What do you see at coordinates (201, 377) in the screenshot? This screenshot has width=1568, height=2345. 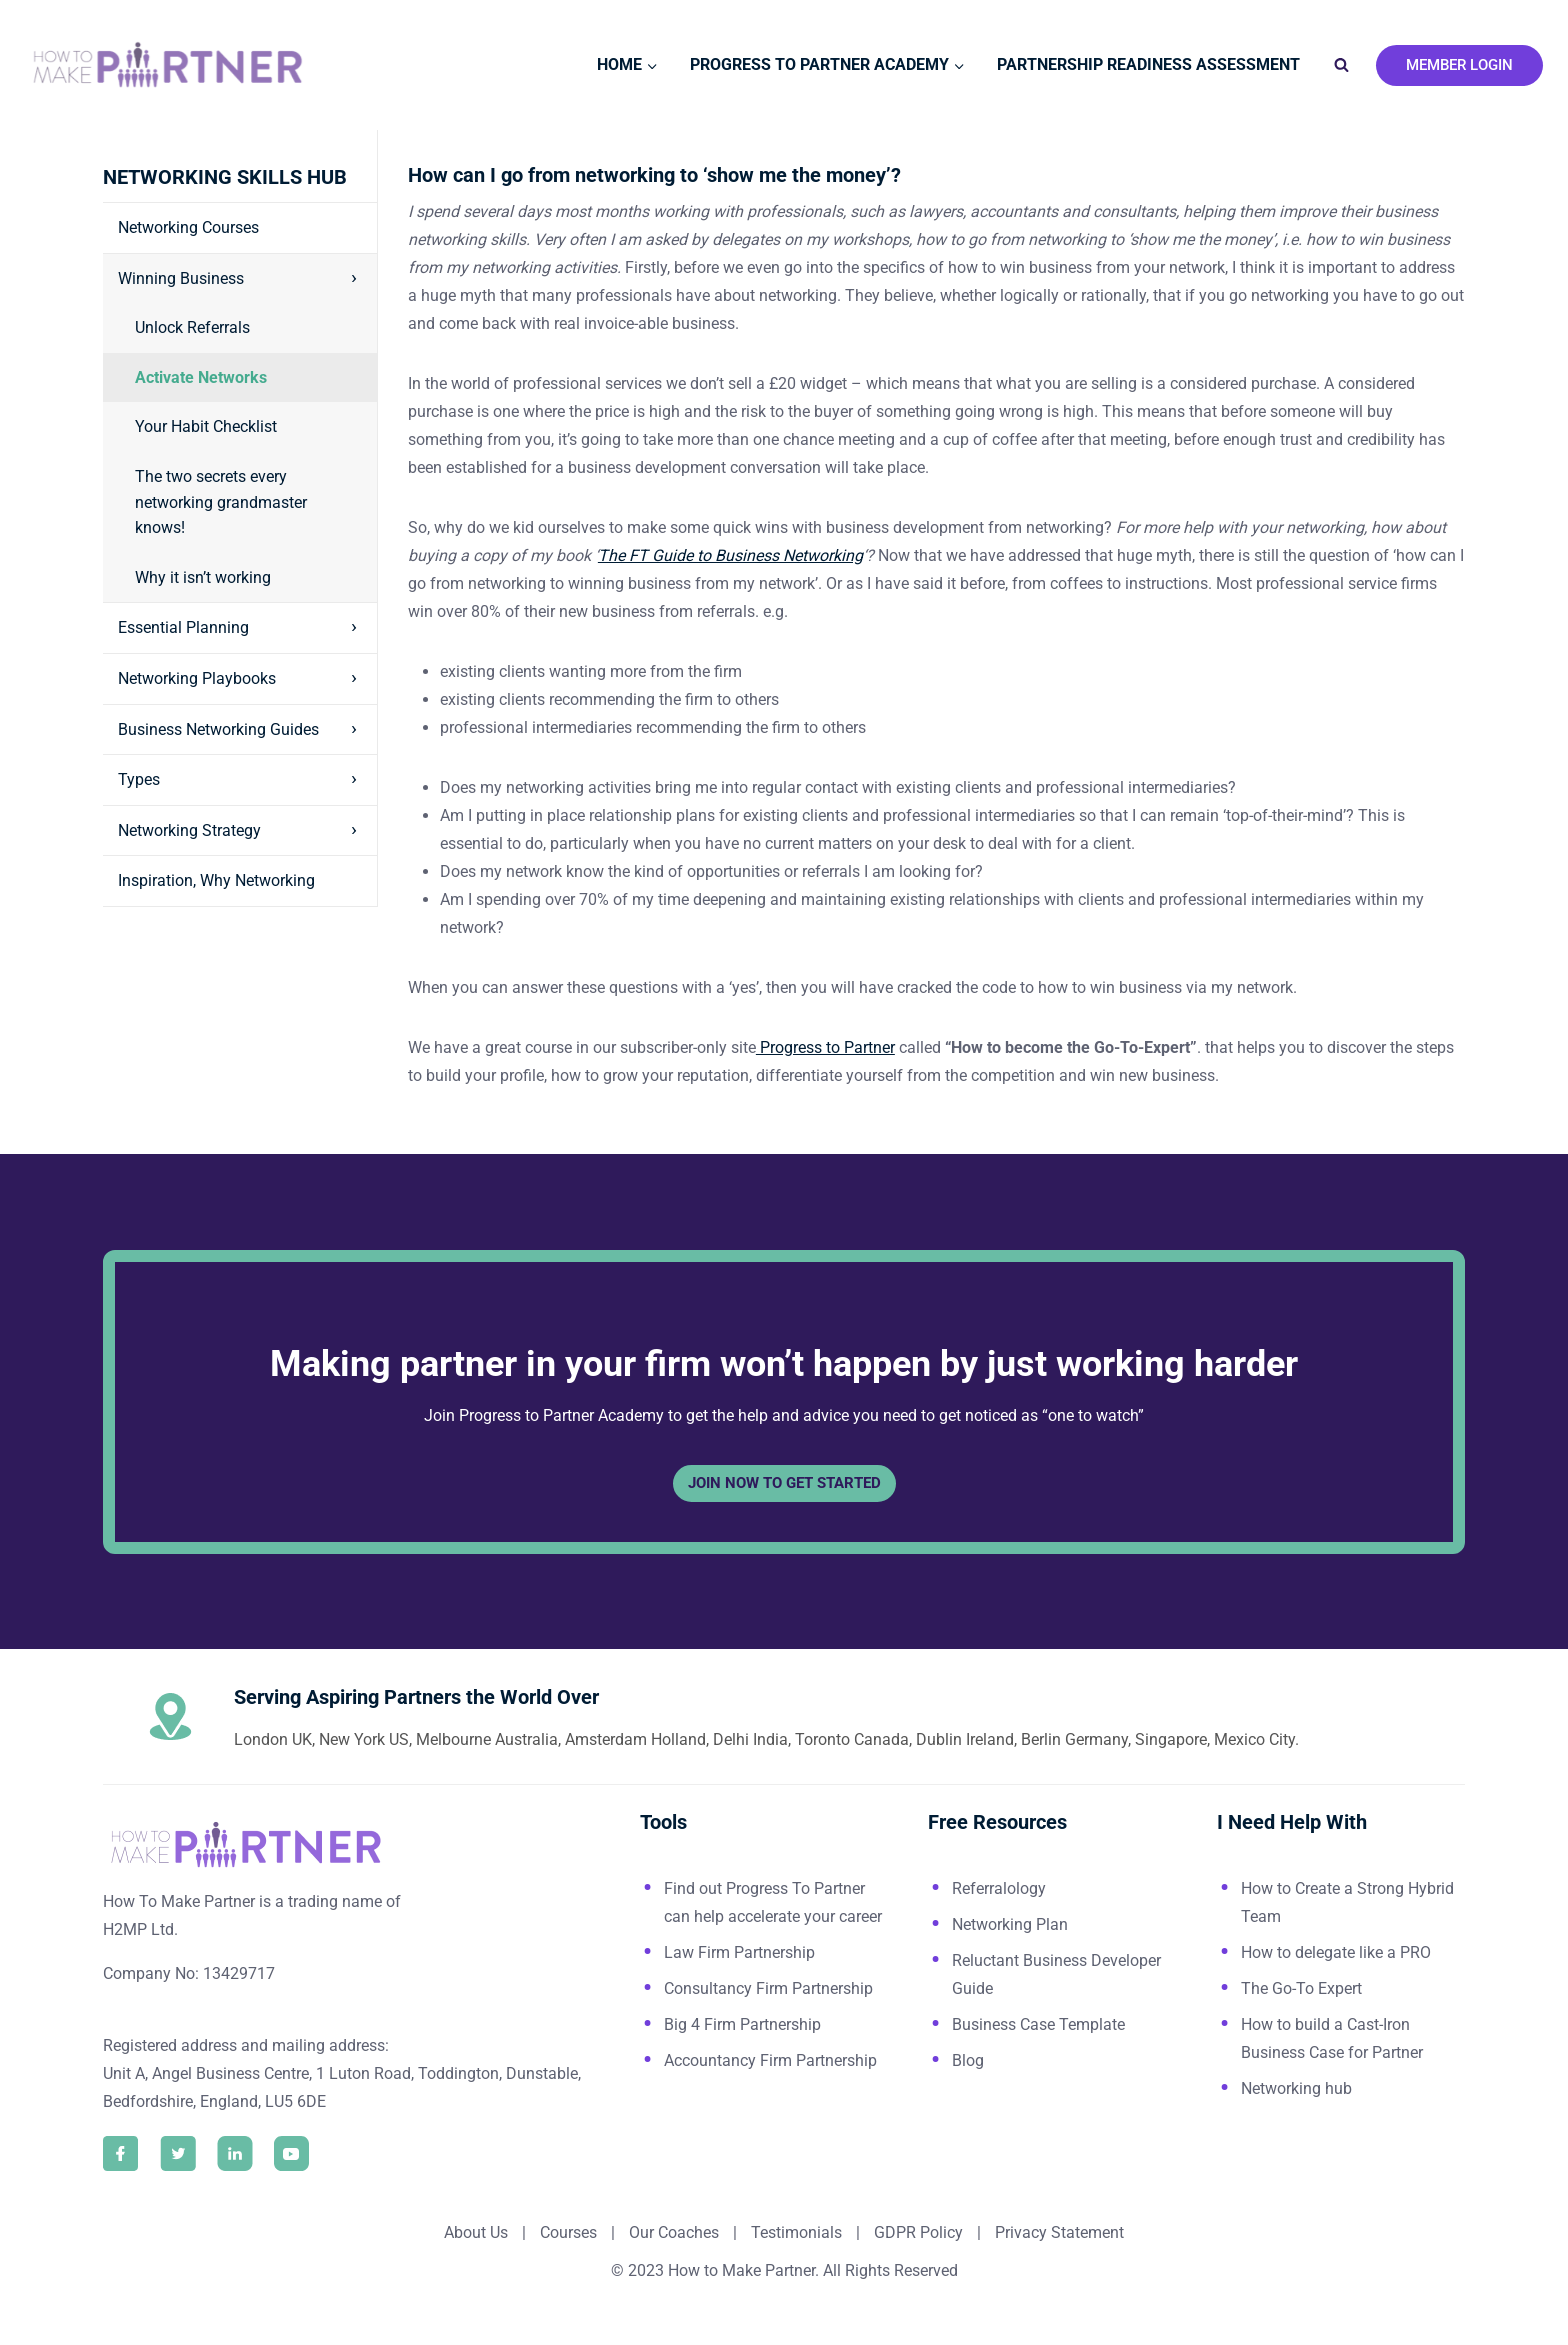 I see `Activate Networks` at bounding box center [201, 377].